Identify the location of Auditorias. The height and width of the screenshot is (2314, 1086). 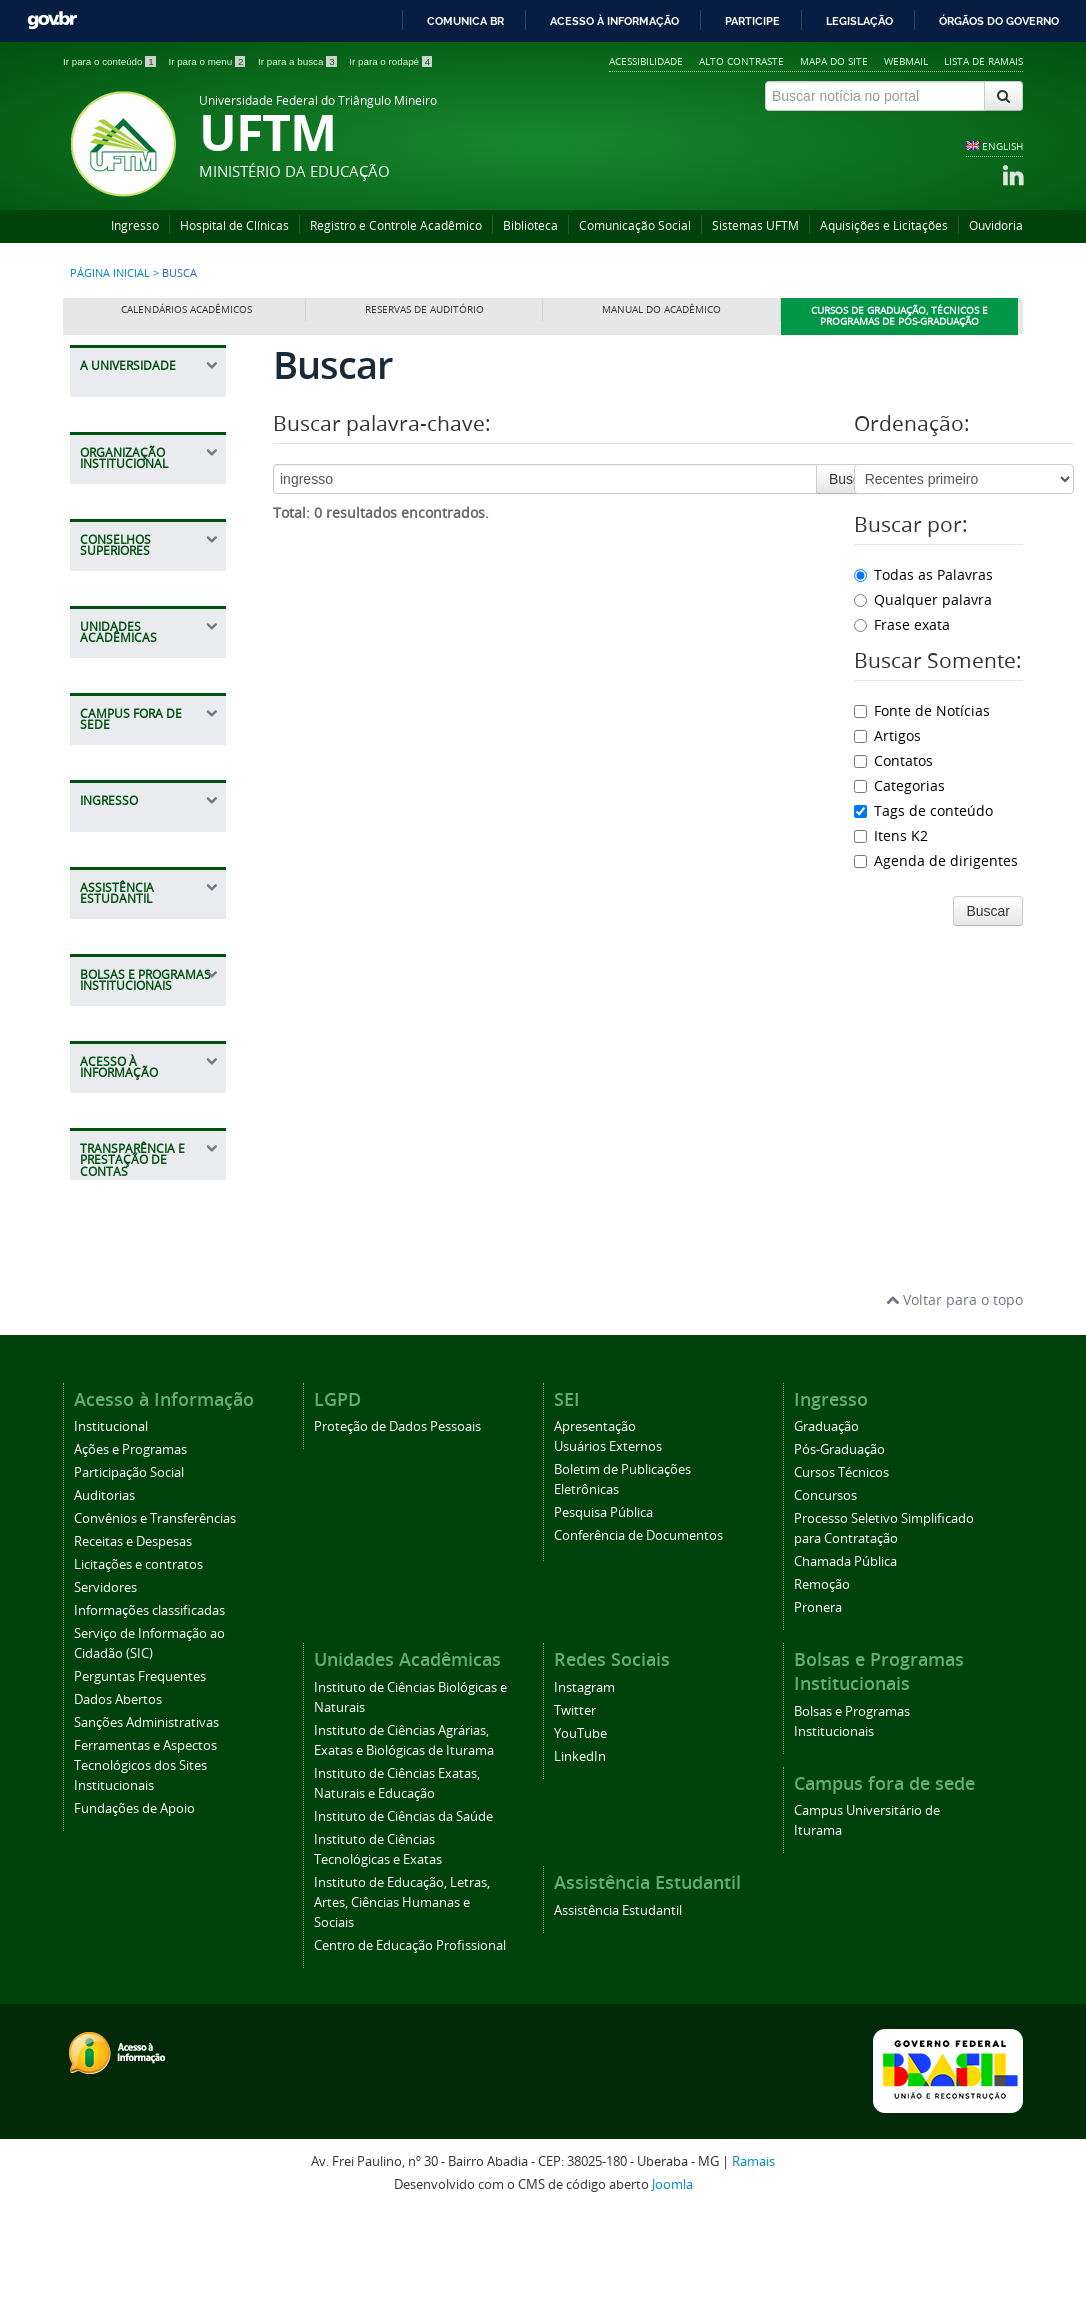
(104, 1597).